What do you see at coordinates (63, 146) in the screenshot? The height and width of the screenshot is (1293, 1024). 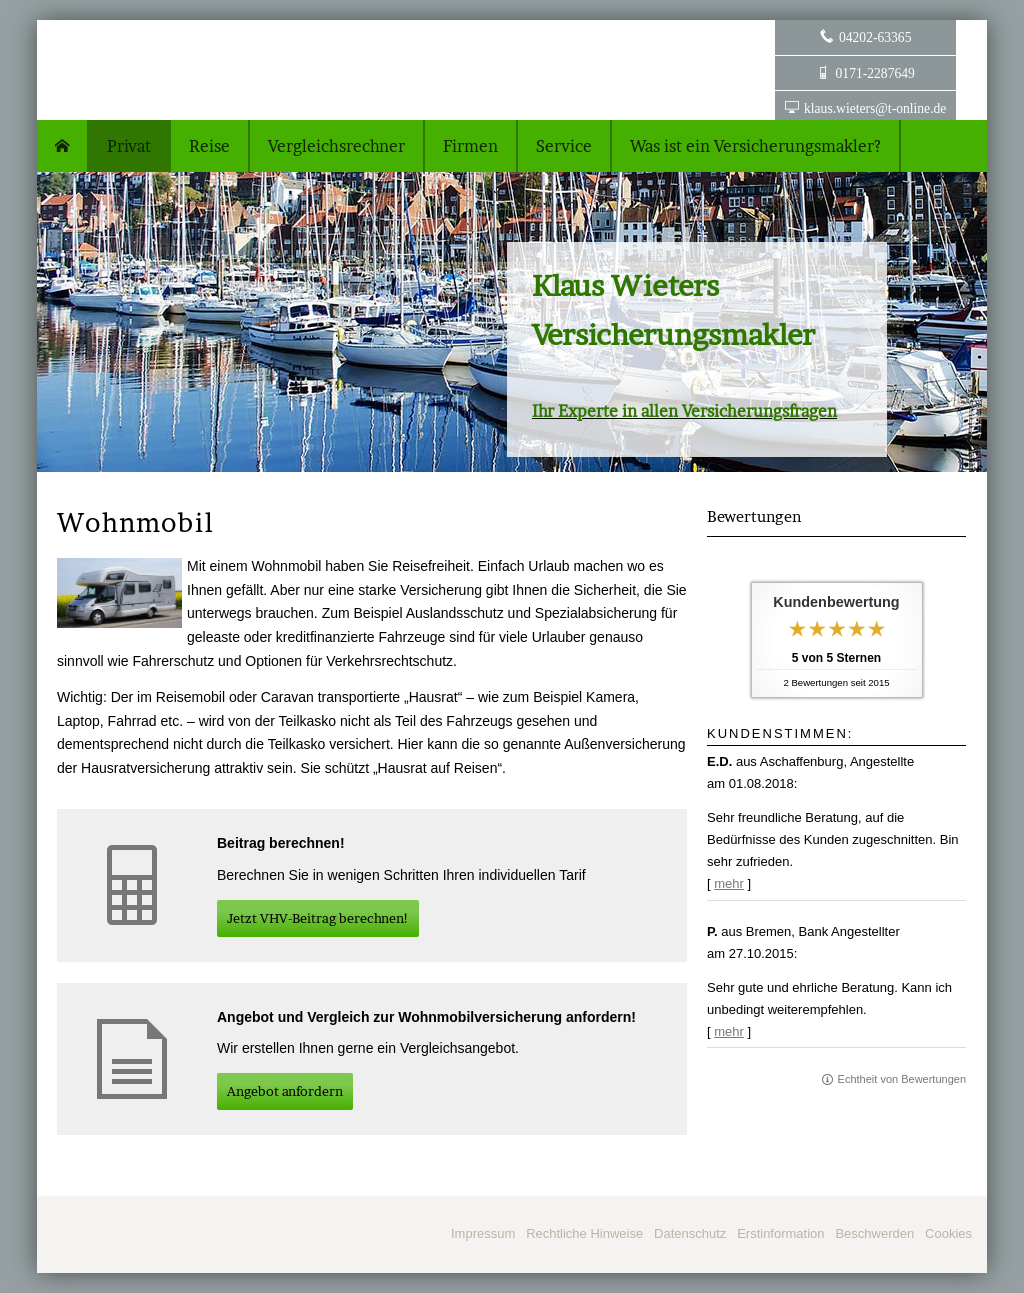 I see `[menuitem]` at bounding box center [63, 146].